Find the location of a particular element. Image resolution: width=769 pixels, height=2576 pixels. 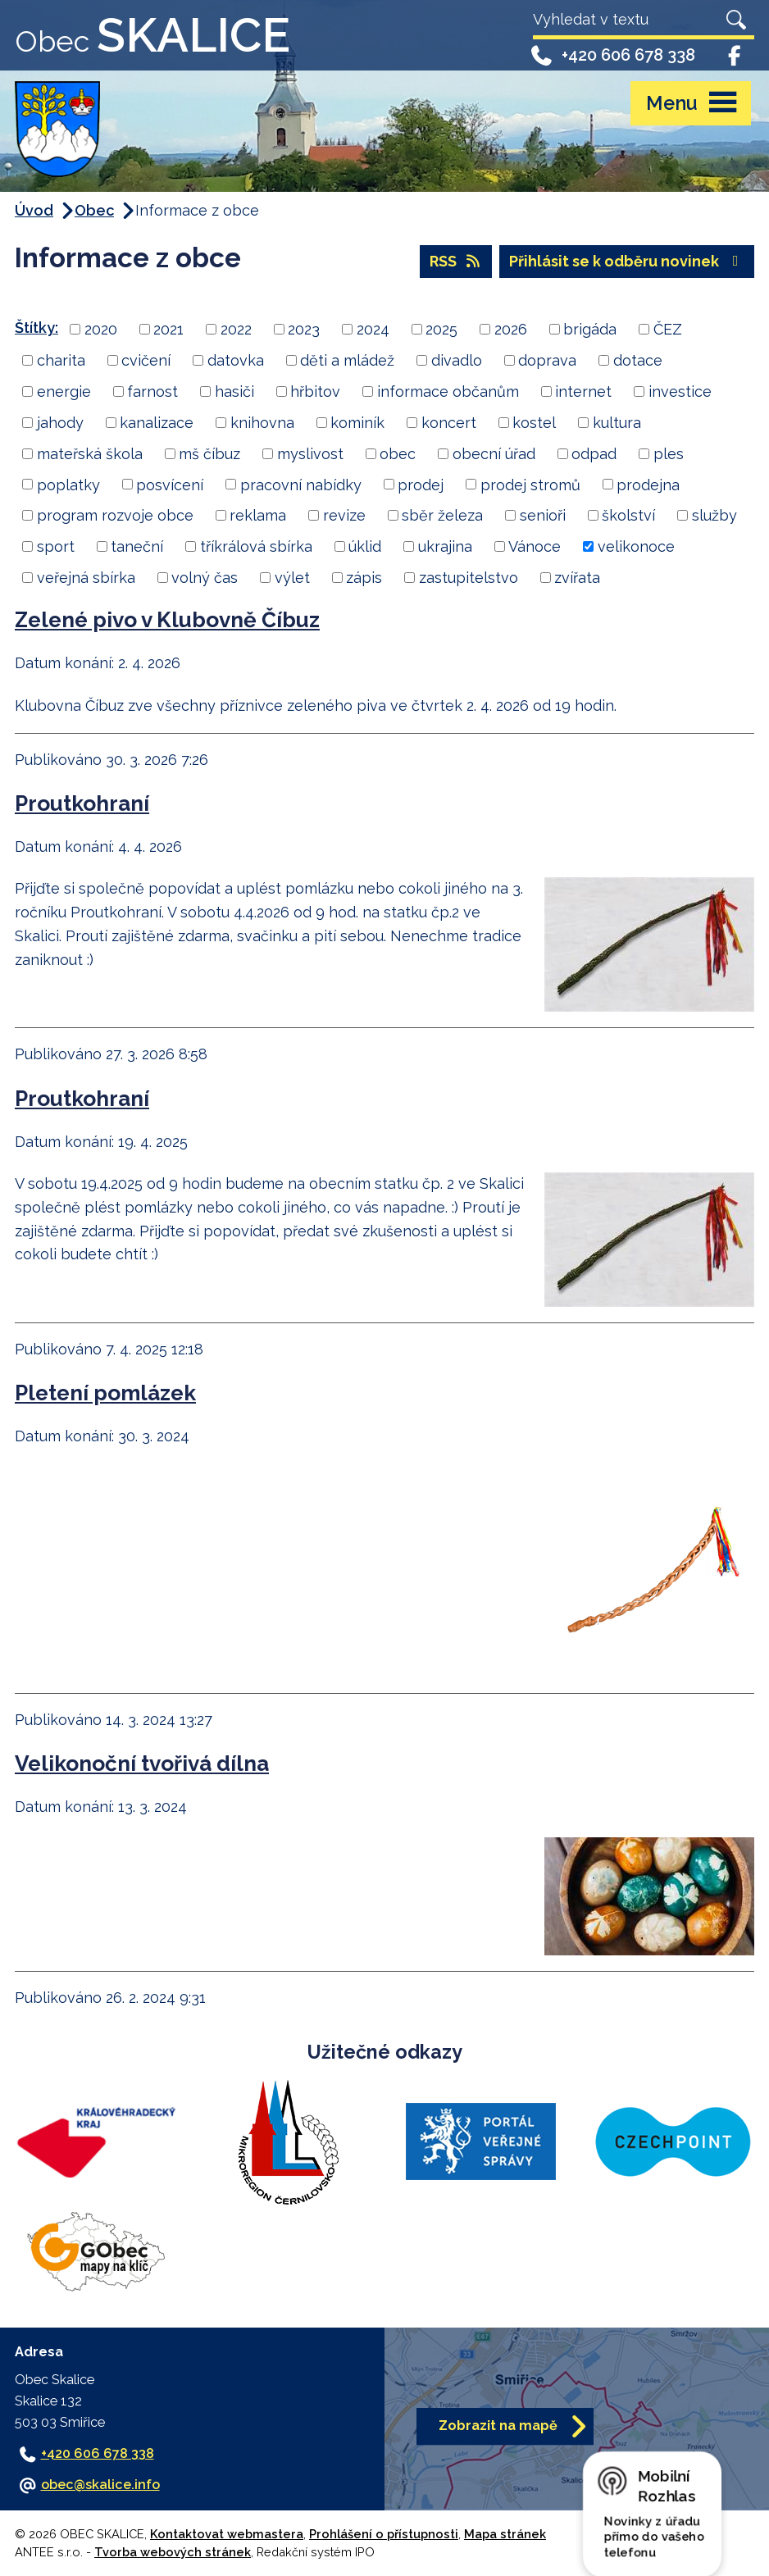

školství is located at coordinates (628, 515).